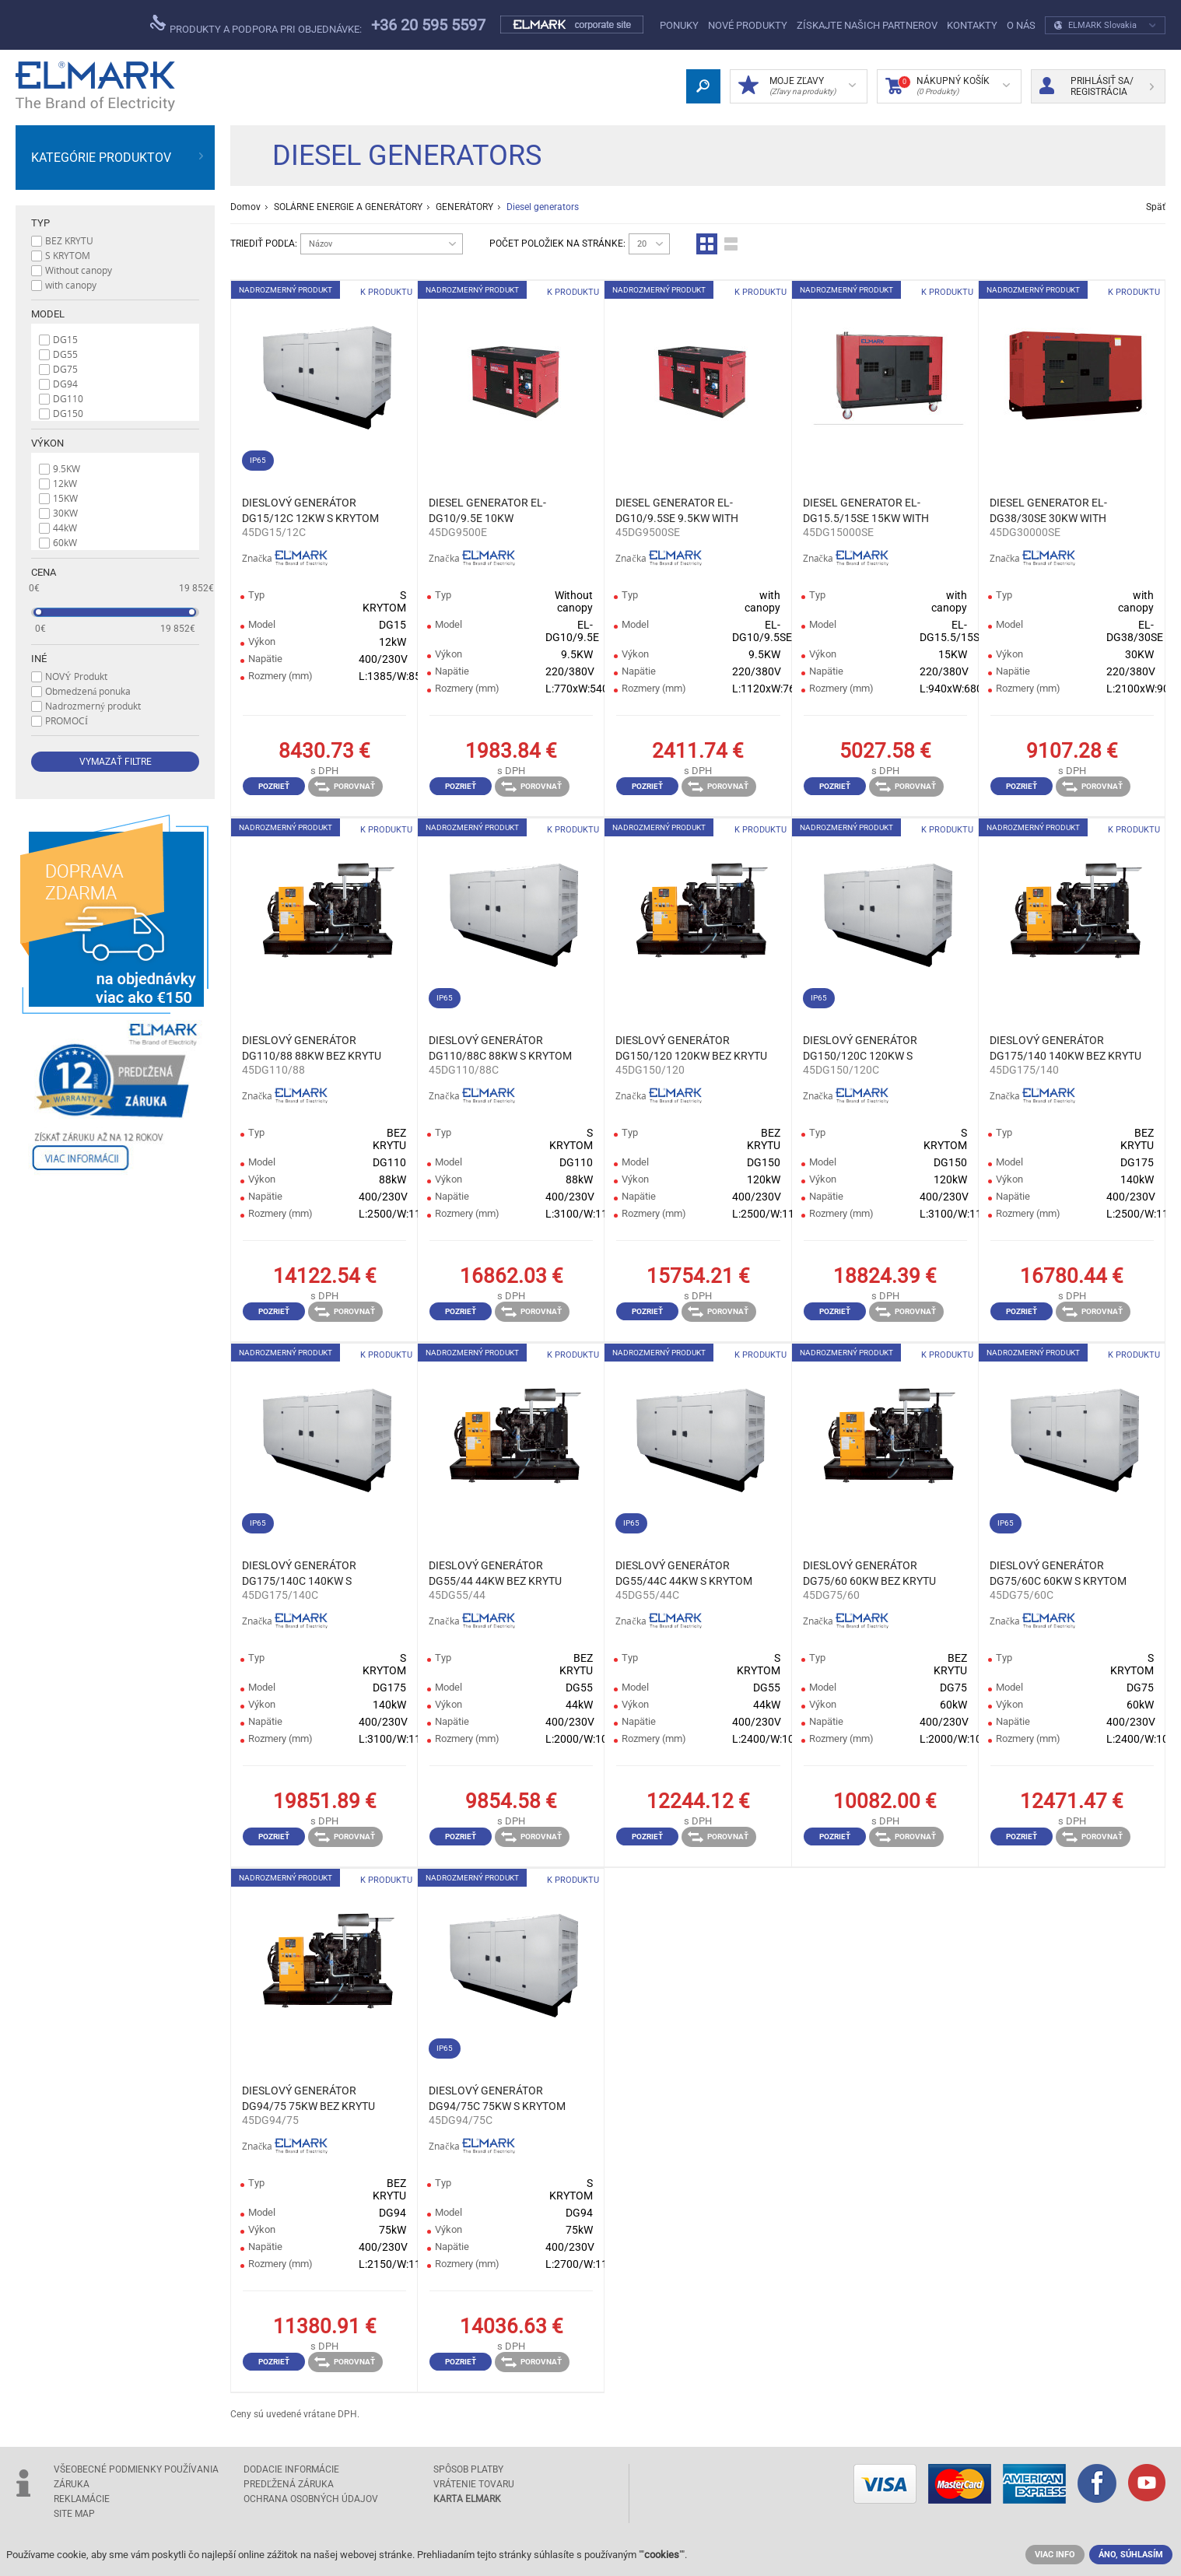  What do you see at coordinates (1065, 1048) in the screenshot?
I see `DIESLOVÝ GENERÁTOR DG175/140 140KW BEZ KRYTU` at bounding box center [1065, 1048].